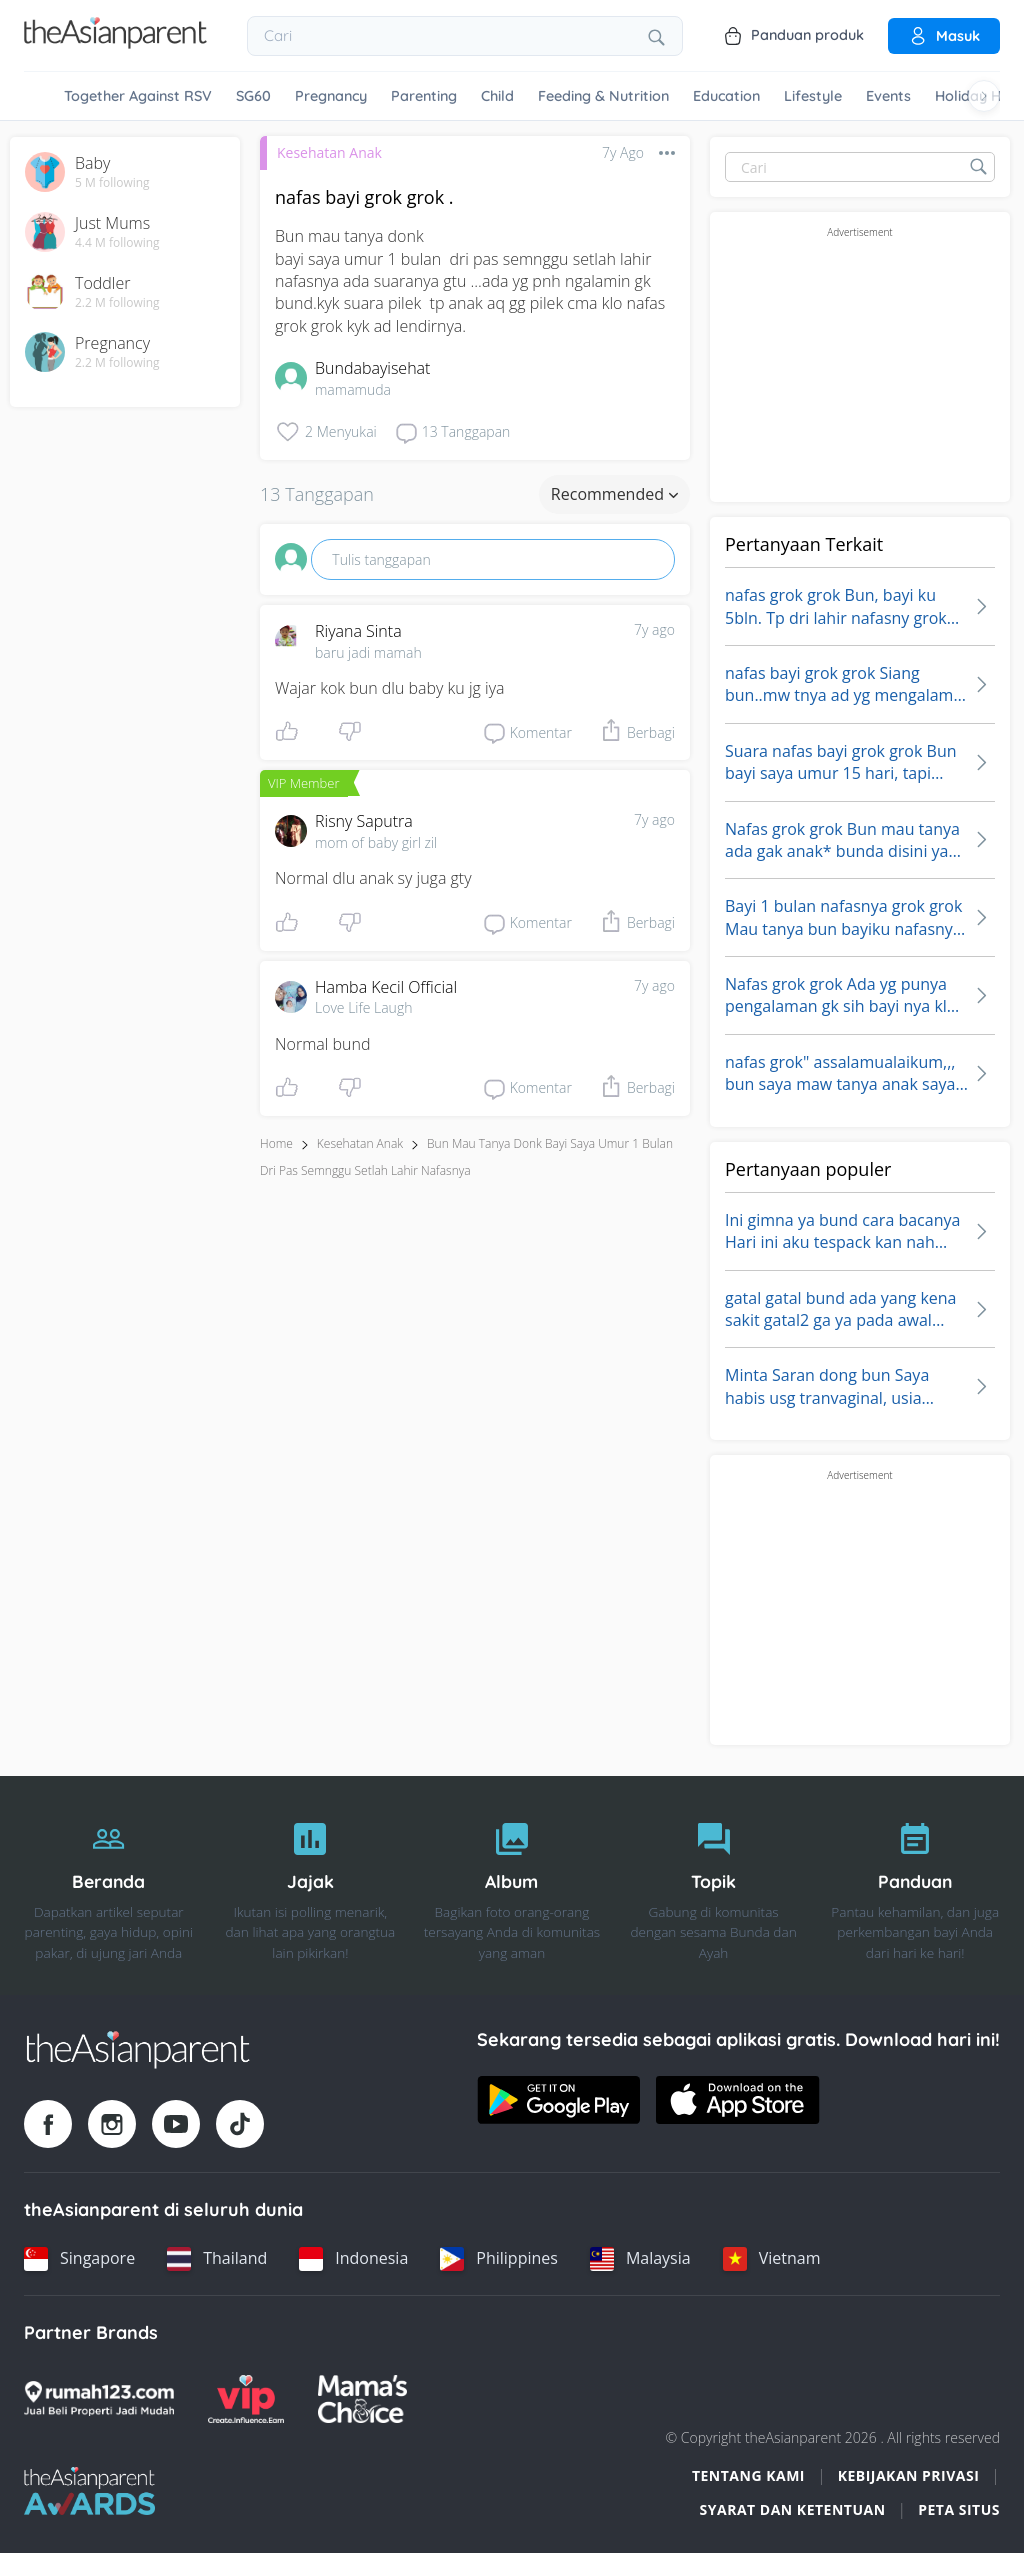  I want to click on Kebijakan Privasi, so click(909, 2475).